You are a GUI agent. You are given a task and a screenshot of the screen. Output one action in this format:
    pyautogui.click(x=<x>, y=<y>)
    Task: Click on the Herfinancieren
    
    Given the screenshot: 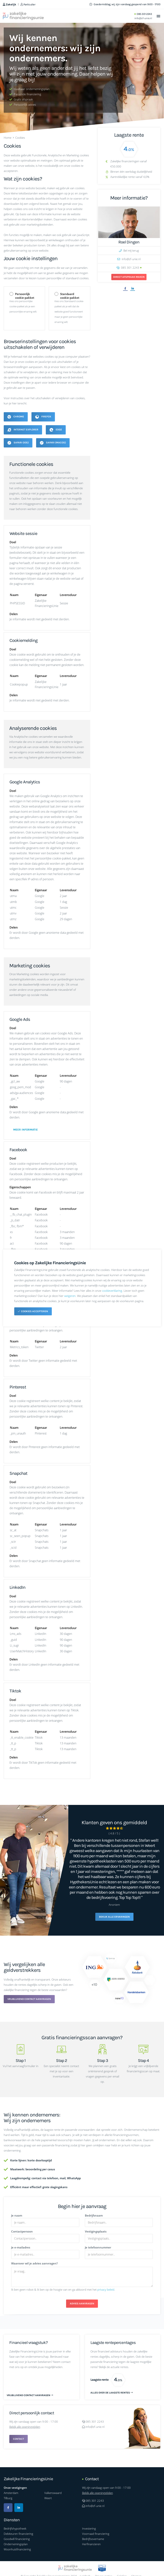 What is the action you would take?
    pyautogui.click(x=91, y=2544)
    